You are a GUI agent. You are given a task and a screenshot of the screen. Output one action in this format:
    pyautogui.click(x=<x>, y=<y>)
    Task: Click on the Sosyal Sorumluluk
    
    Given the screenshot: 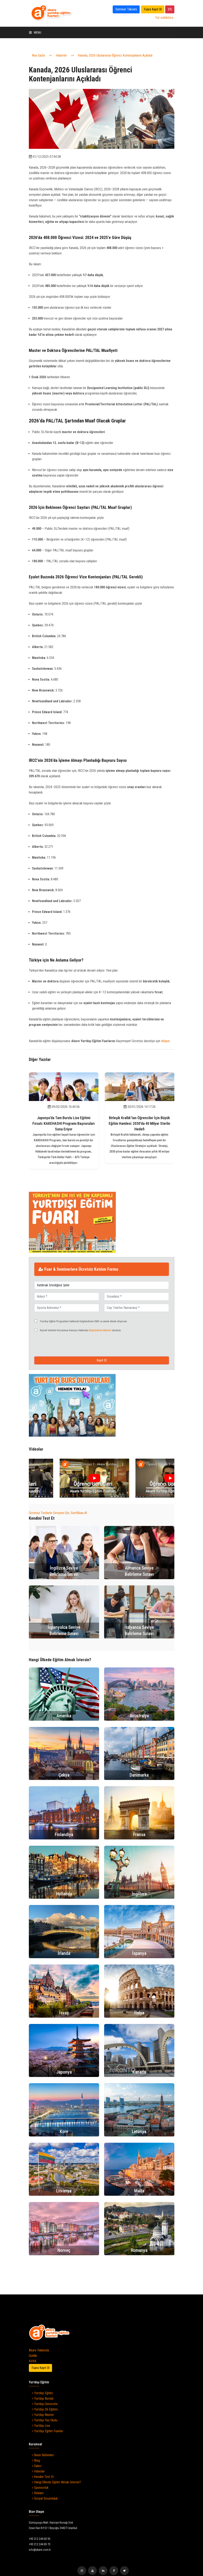 What is the action you would take?
    pyautogui.click(x=45, y=2498)
    